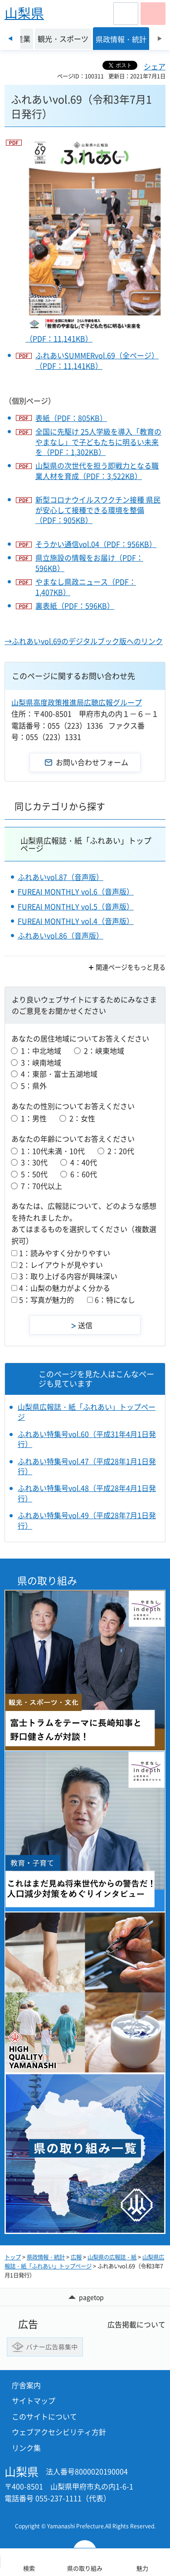 The image size is (170, 2576). I want to click on 5：県外, so click(34, 1085).